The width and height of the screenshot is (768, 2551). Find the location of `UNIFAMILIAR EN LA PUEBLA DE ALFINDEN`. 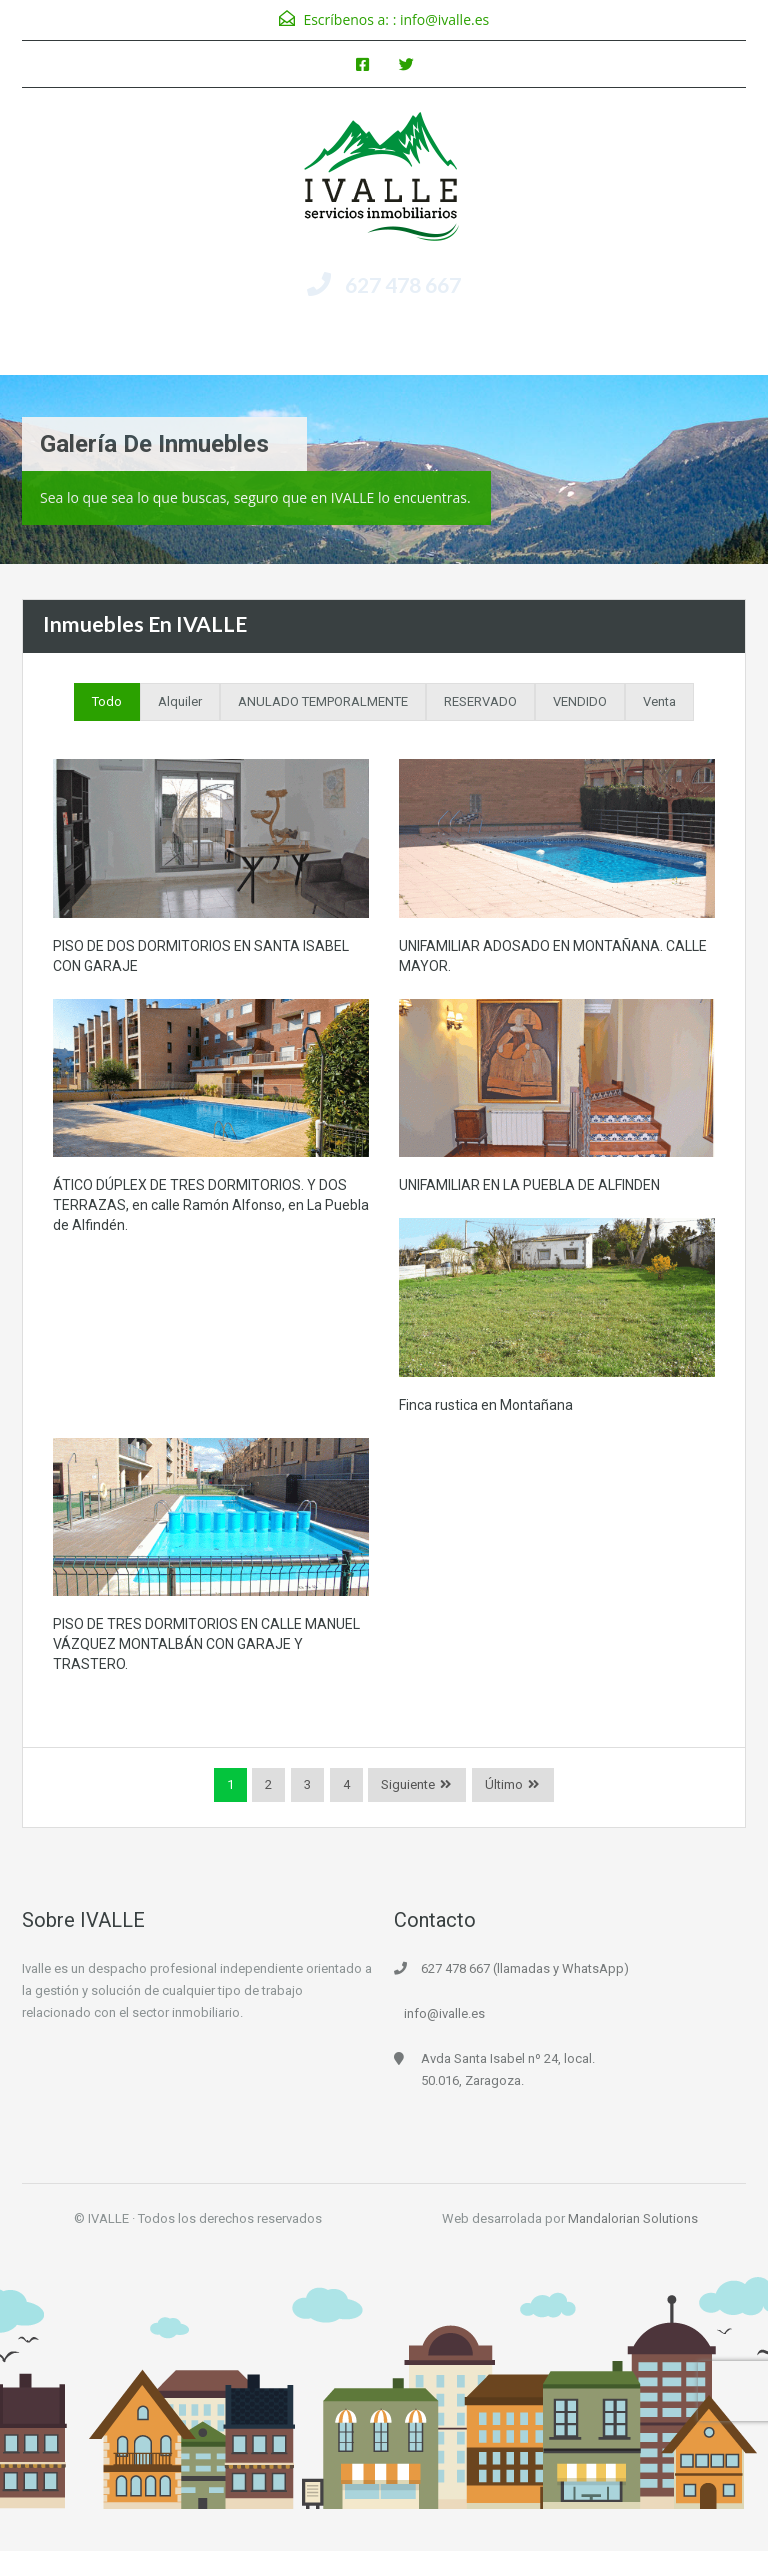

UNIFAMILIAR EN LA PUEBLA DE ALFINDEN is located at coordinates (529, 1185).